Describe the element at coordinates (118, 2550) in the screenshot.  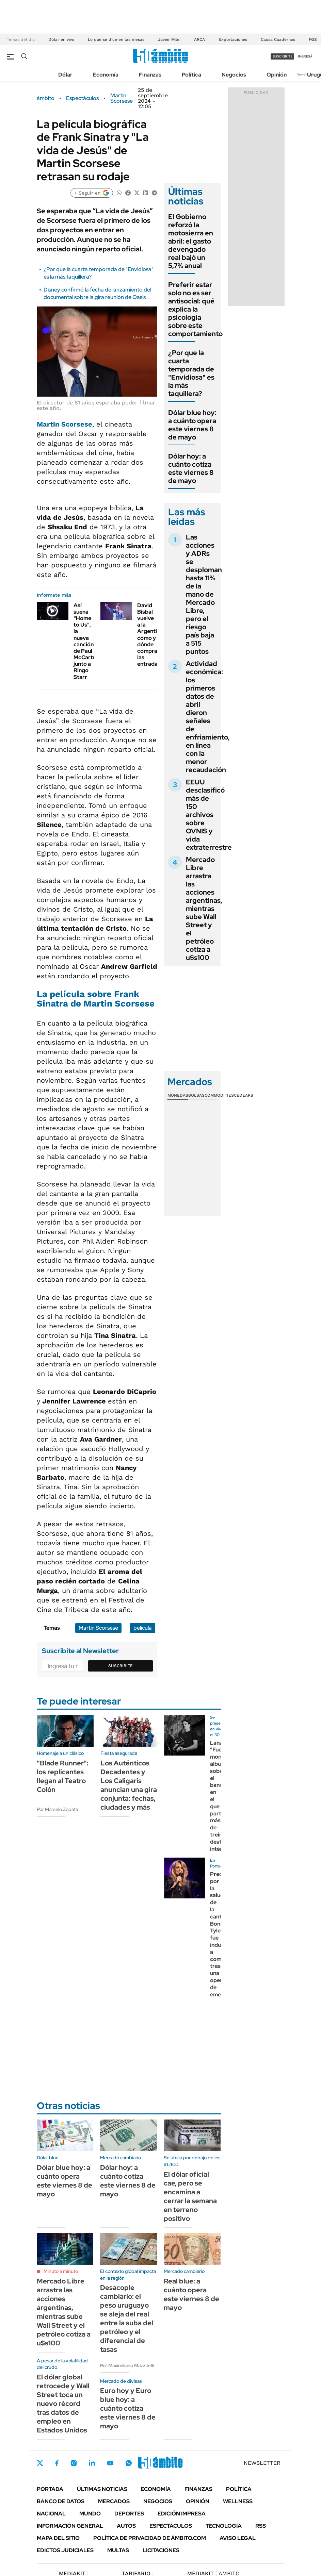
I see `Multas` at that location.